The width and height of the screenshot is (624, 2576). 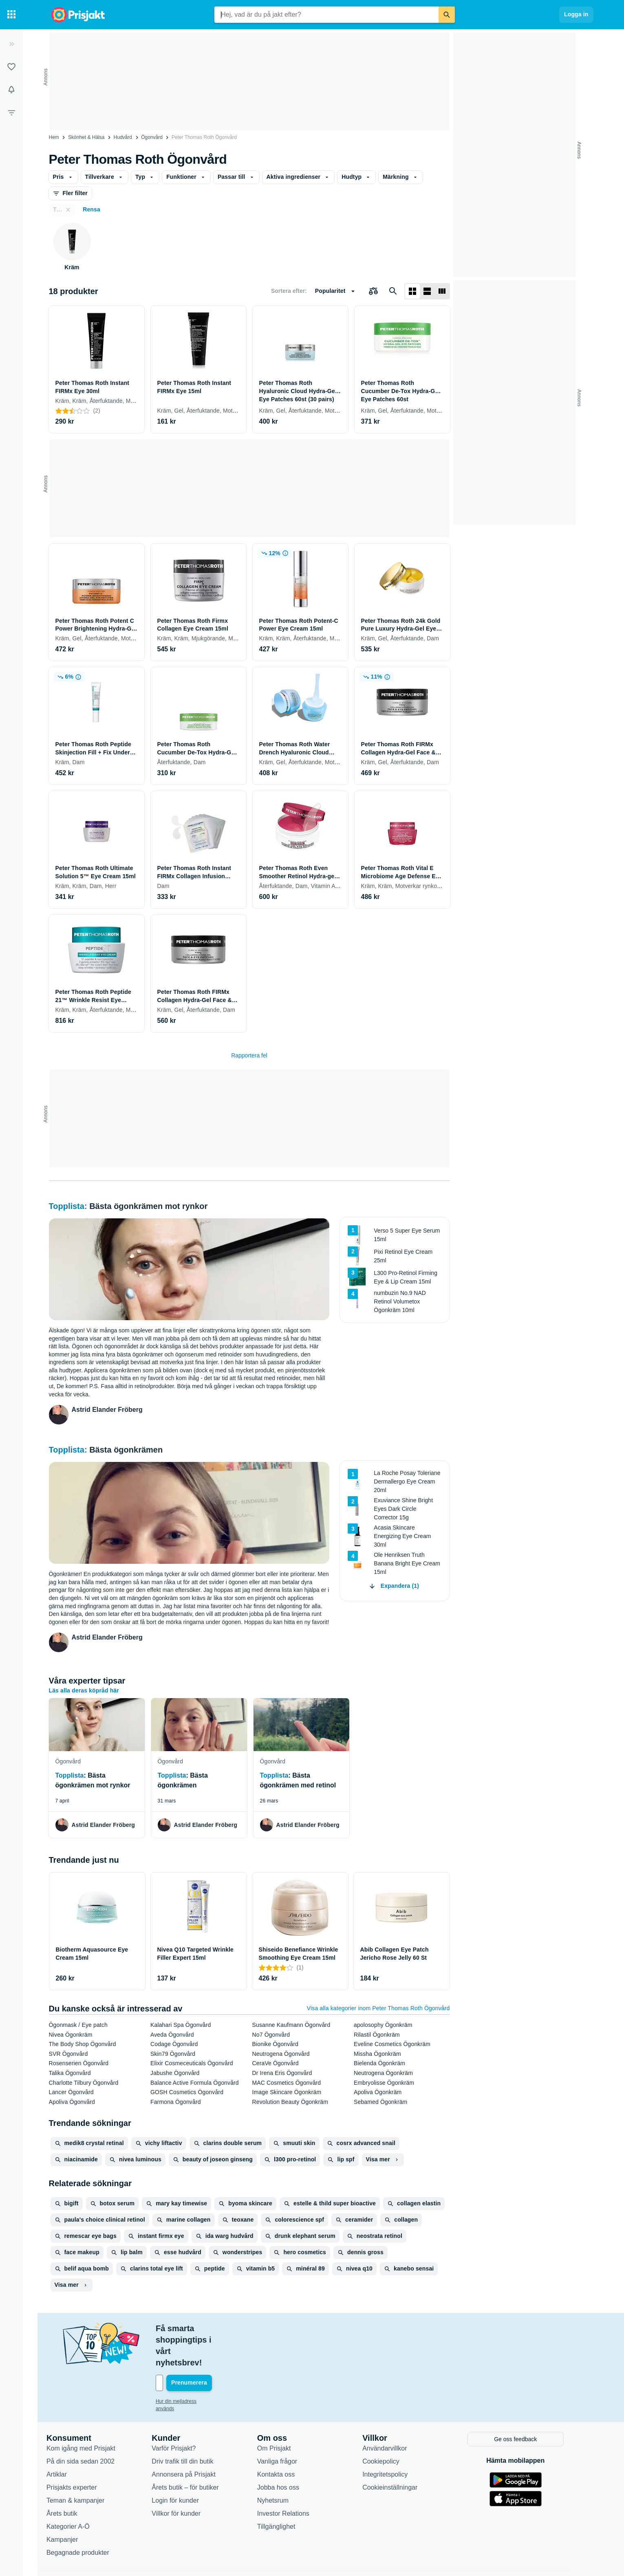 What do you see at coordinates (284, 2425) in the screenshot?
I see `Vanliga frågor` at bounding box center [284, 2425].